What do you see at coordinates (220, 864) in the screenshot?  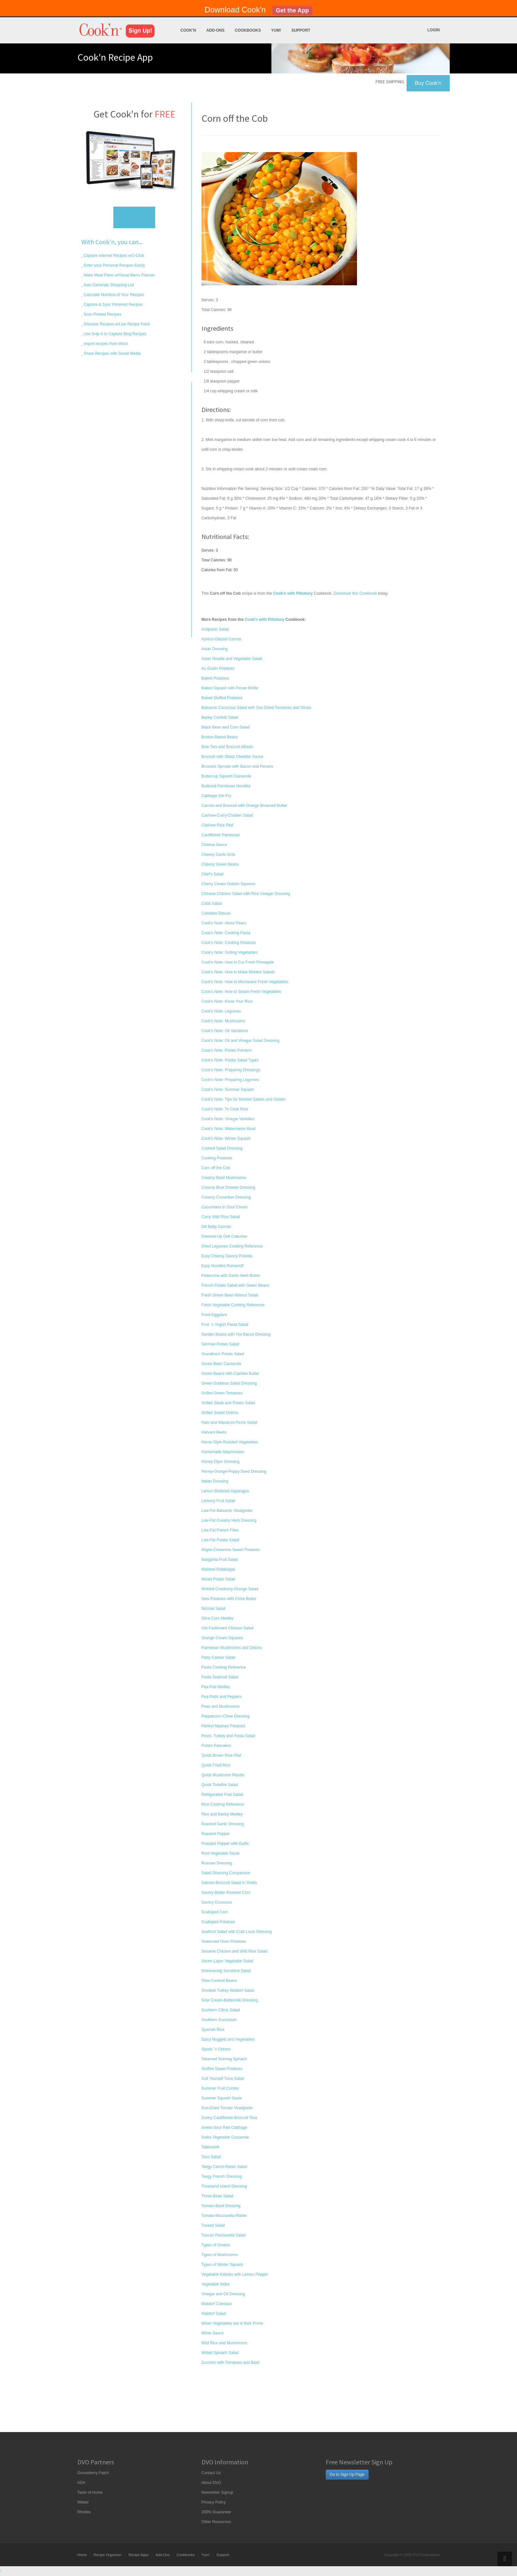 I see `Cheesy Green Beans` at bounding box center [220, 864].